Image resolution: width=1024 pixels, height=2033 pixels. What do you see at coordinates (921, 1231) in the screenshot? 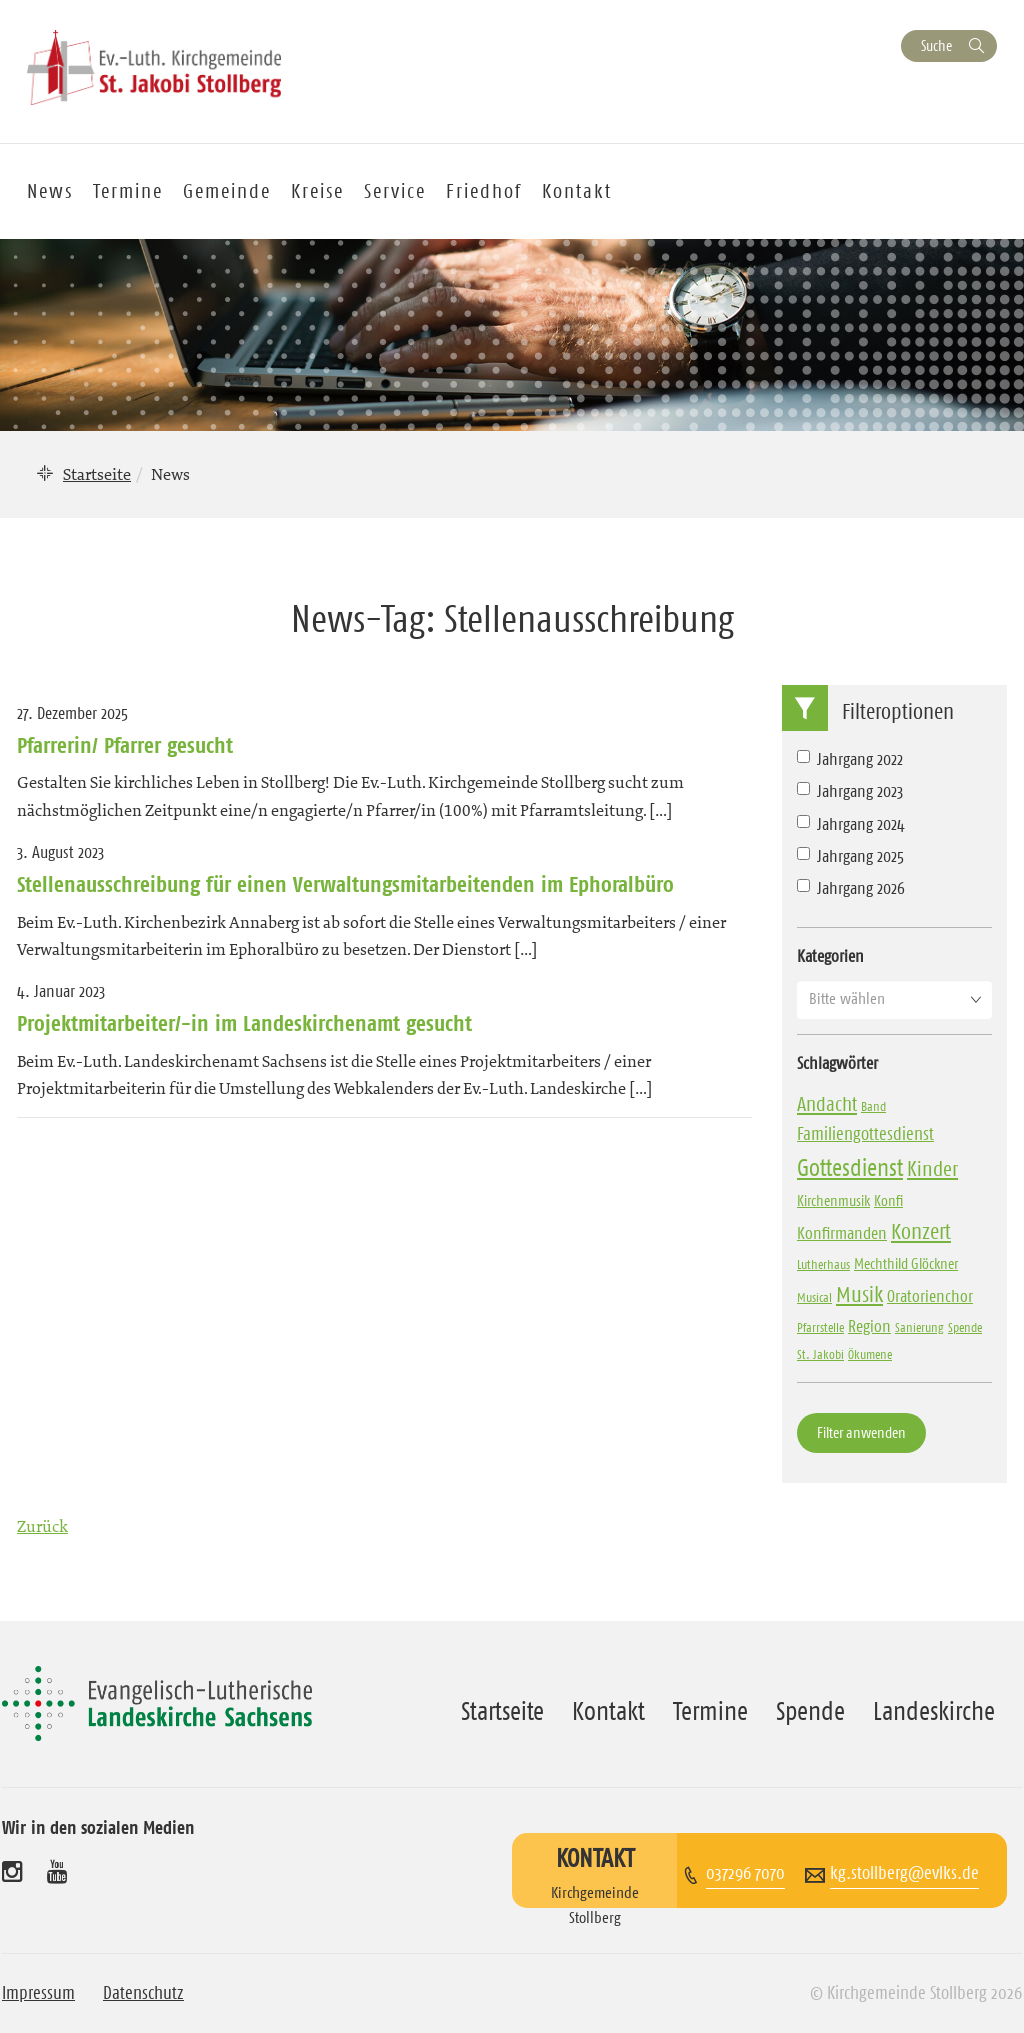
I see `Konzert [Konzert (13 Einträge)]` at bounding box center [921, 1231].